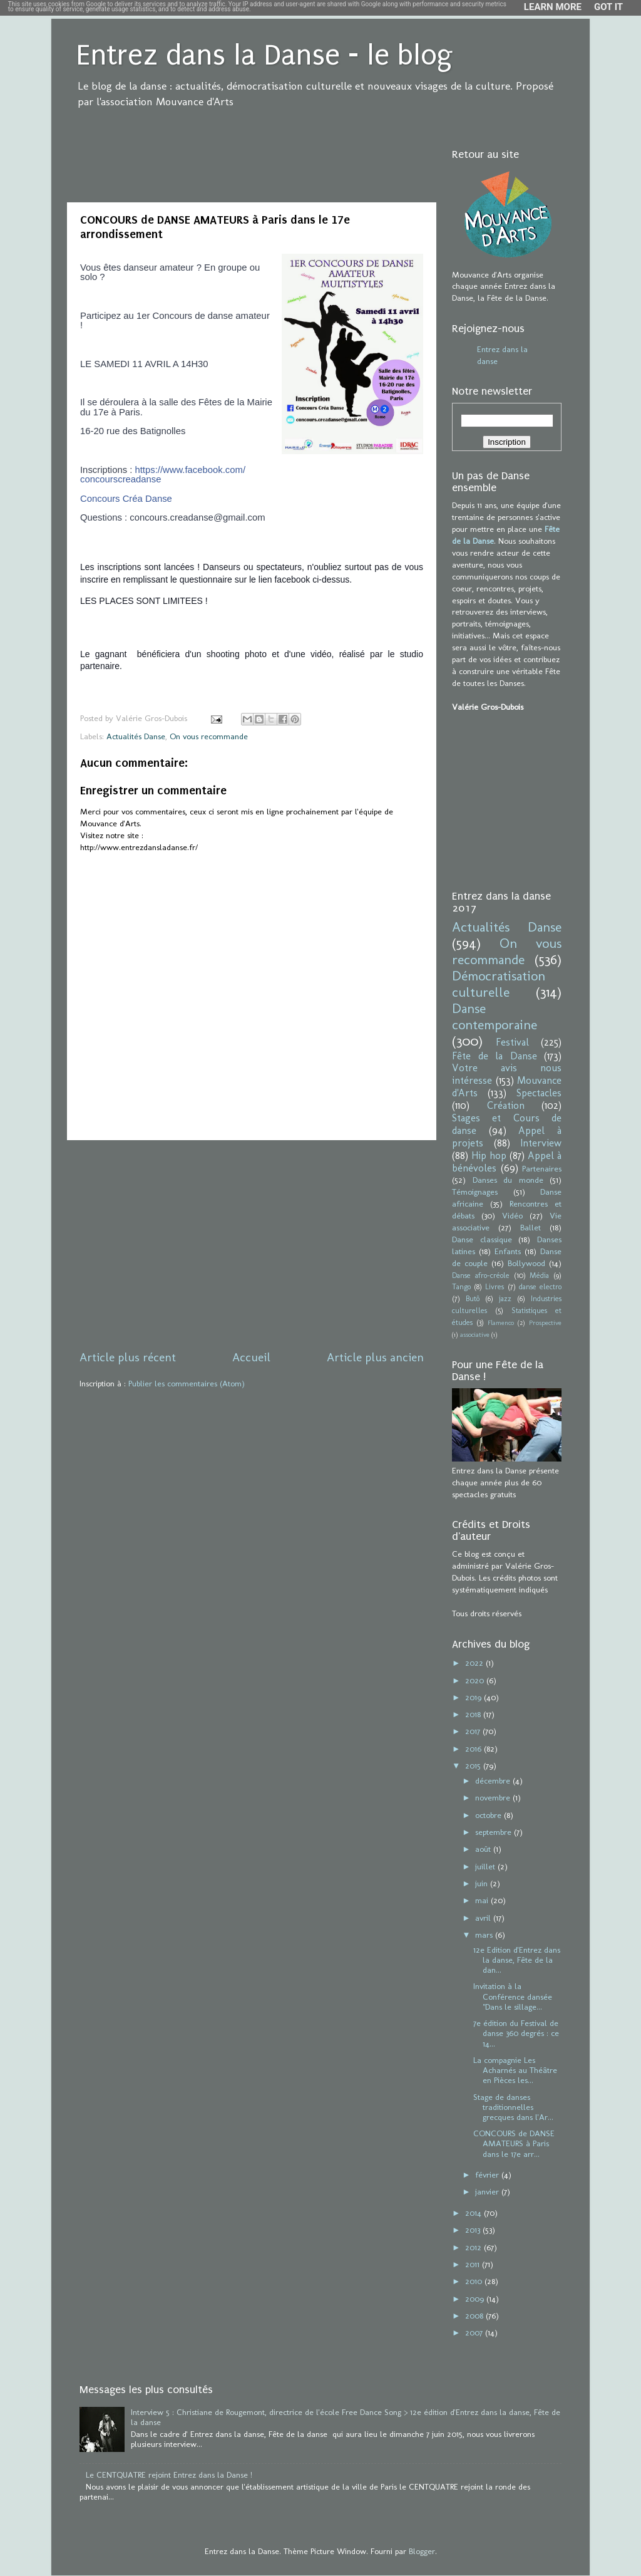  Describe the element at coordinates (512, 1042) in the screenshot. I see `Festival` at that location.